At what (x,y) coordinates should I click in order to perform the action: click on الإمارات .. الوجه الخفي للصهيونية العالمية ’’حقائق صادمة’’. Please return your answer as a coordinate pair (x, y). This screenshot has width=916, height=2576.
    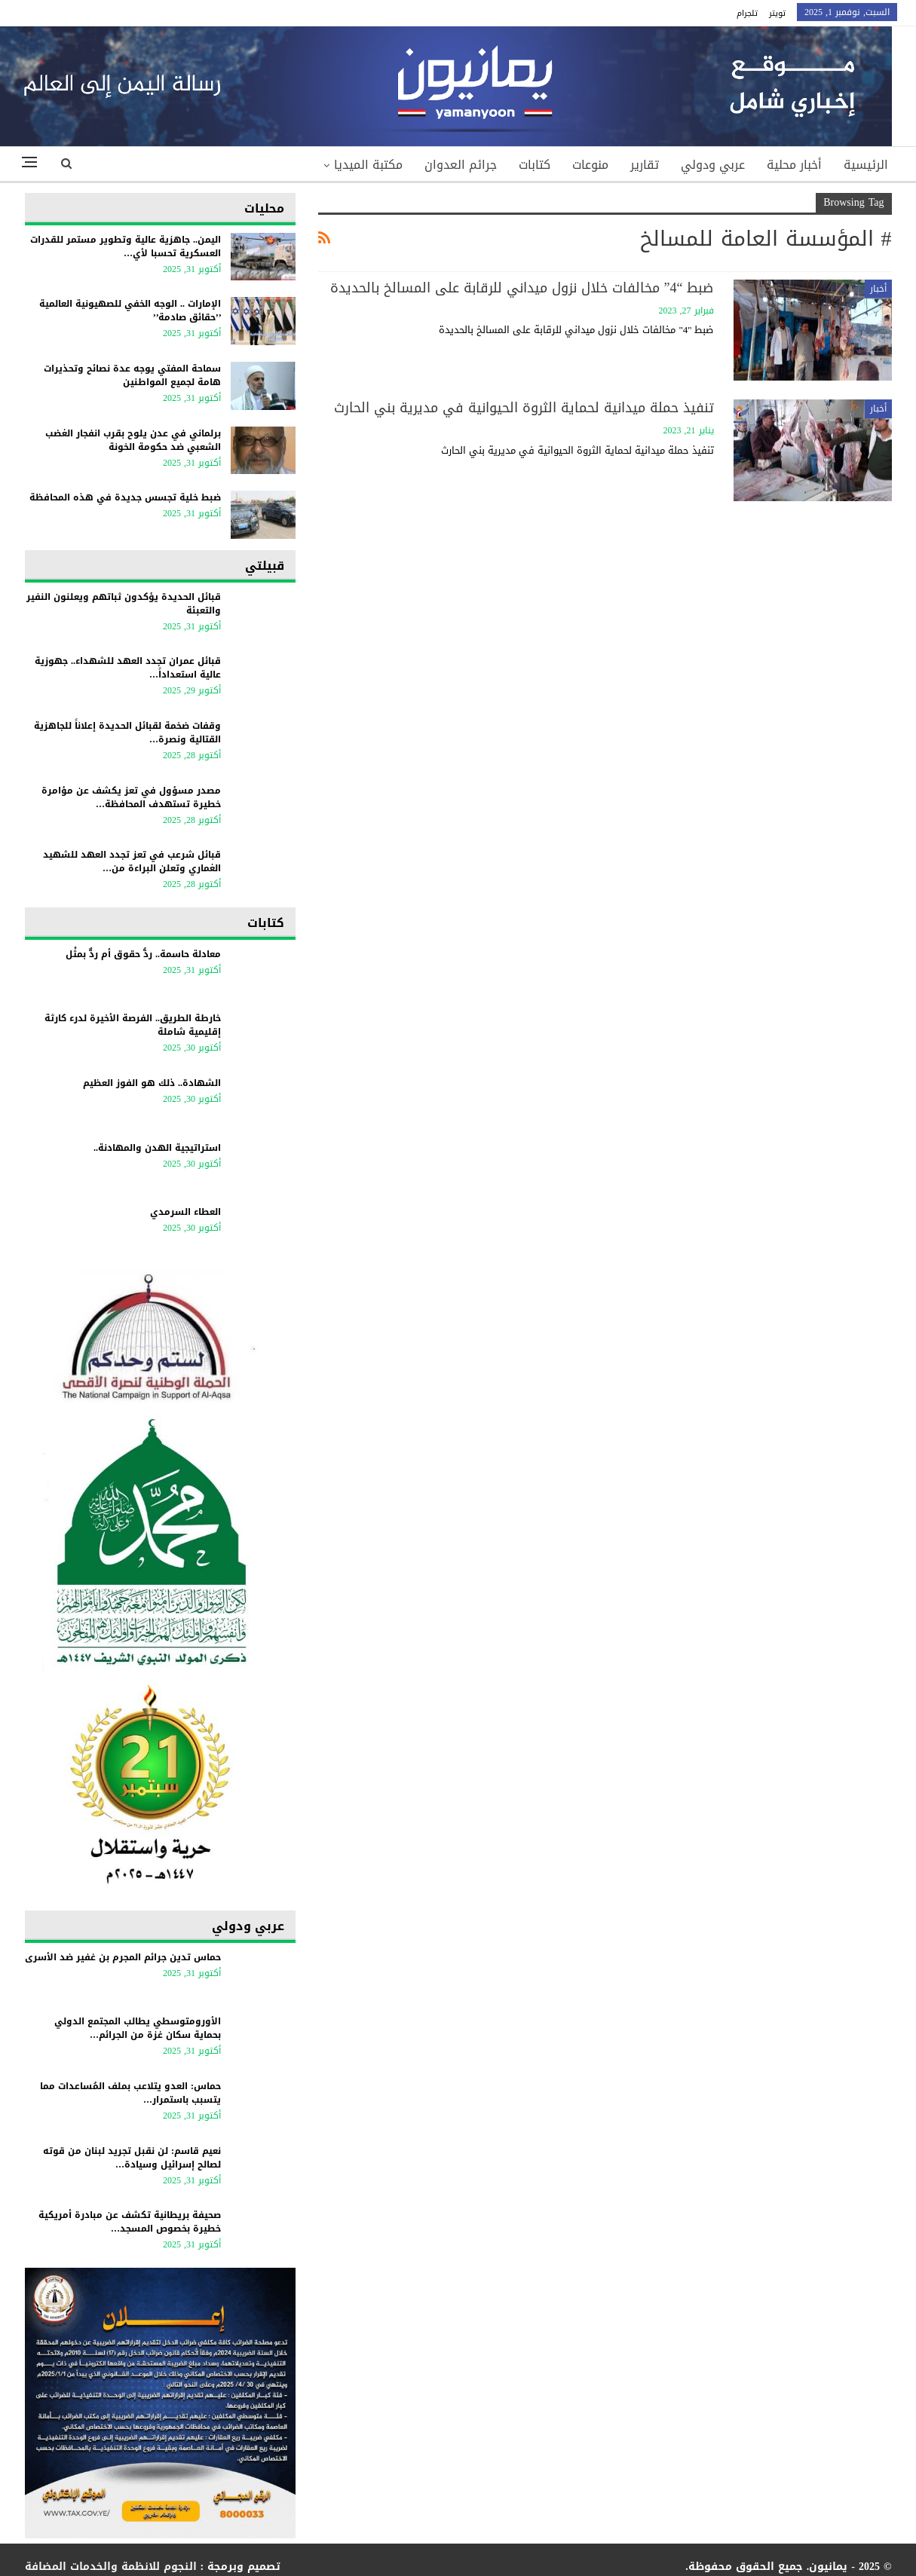
    Looking at the image, I should click on (130, 310).